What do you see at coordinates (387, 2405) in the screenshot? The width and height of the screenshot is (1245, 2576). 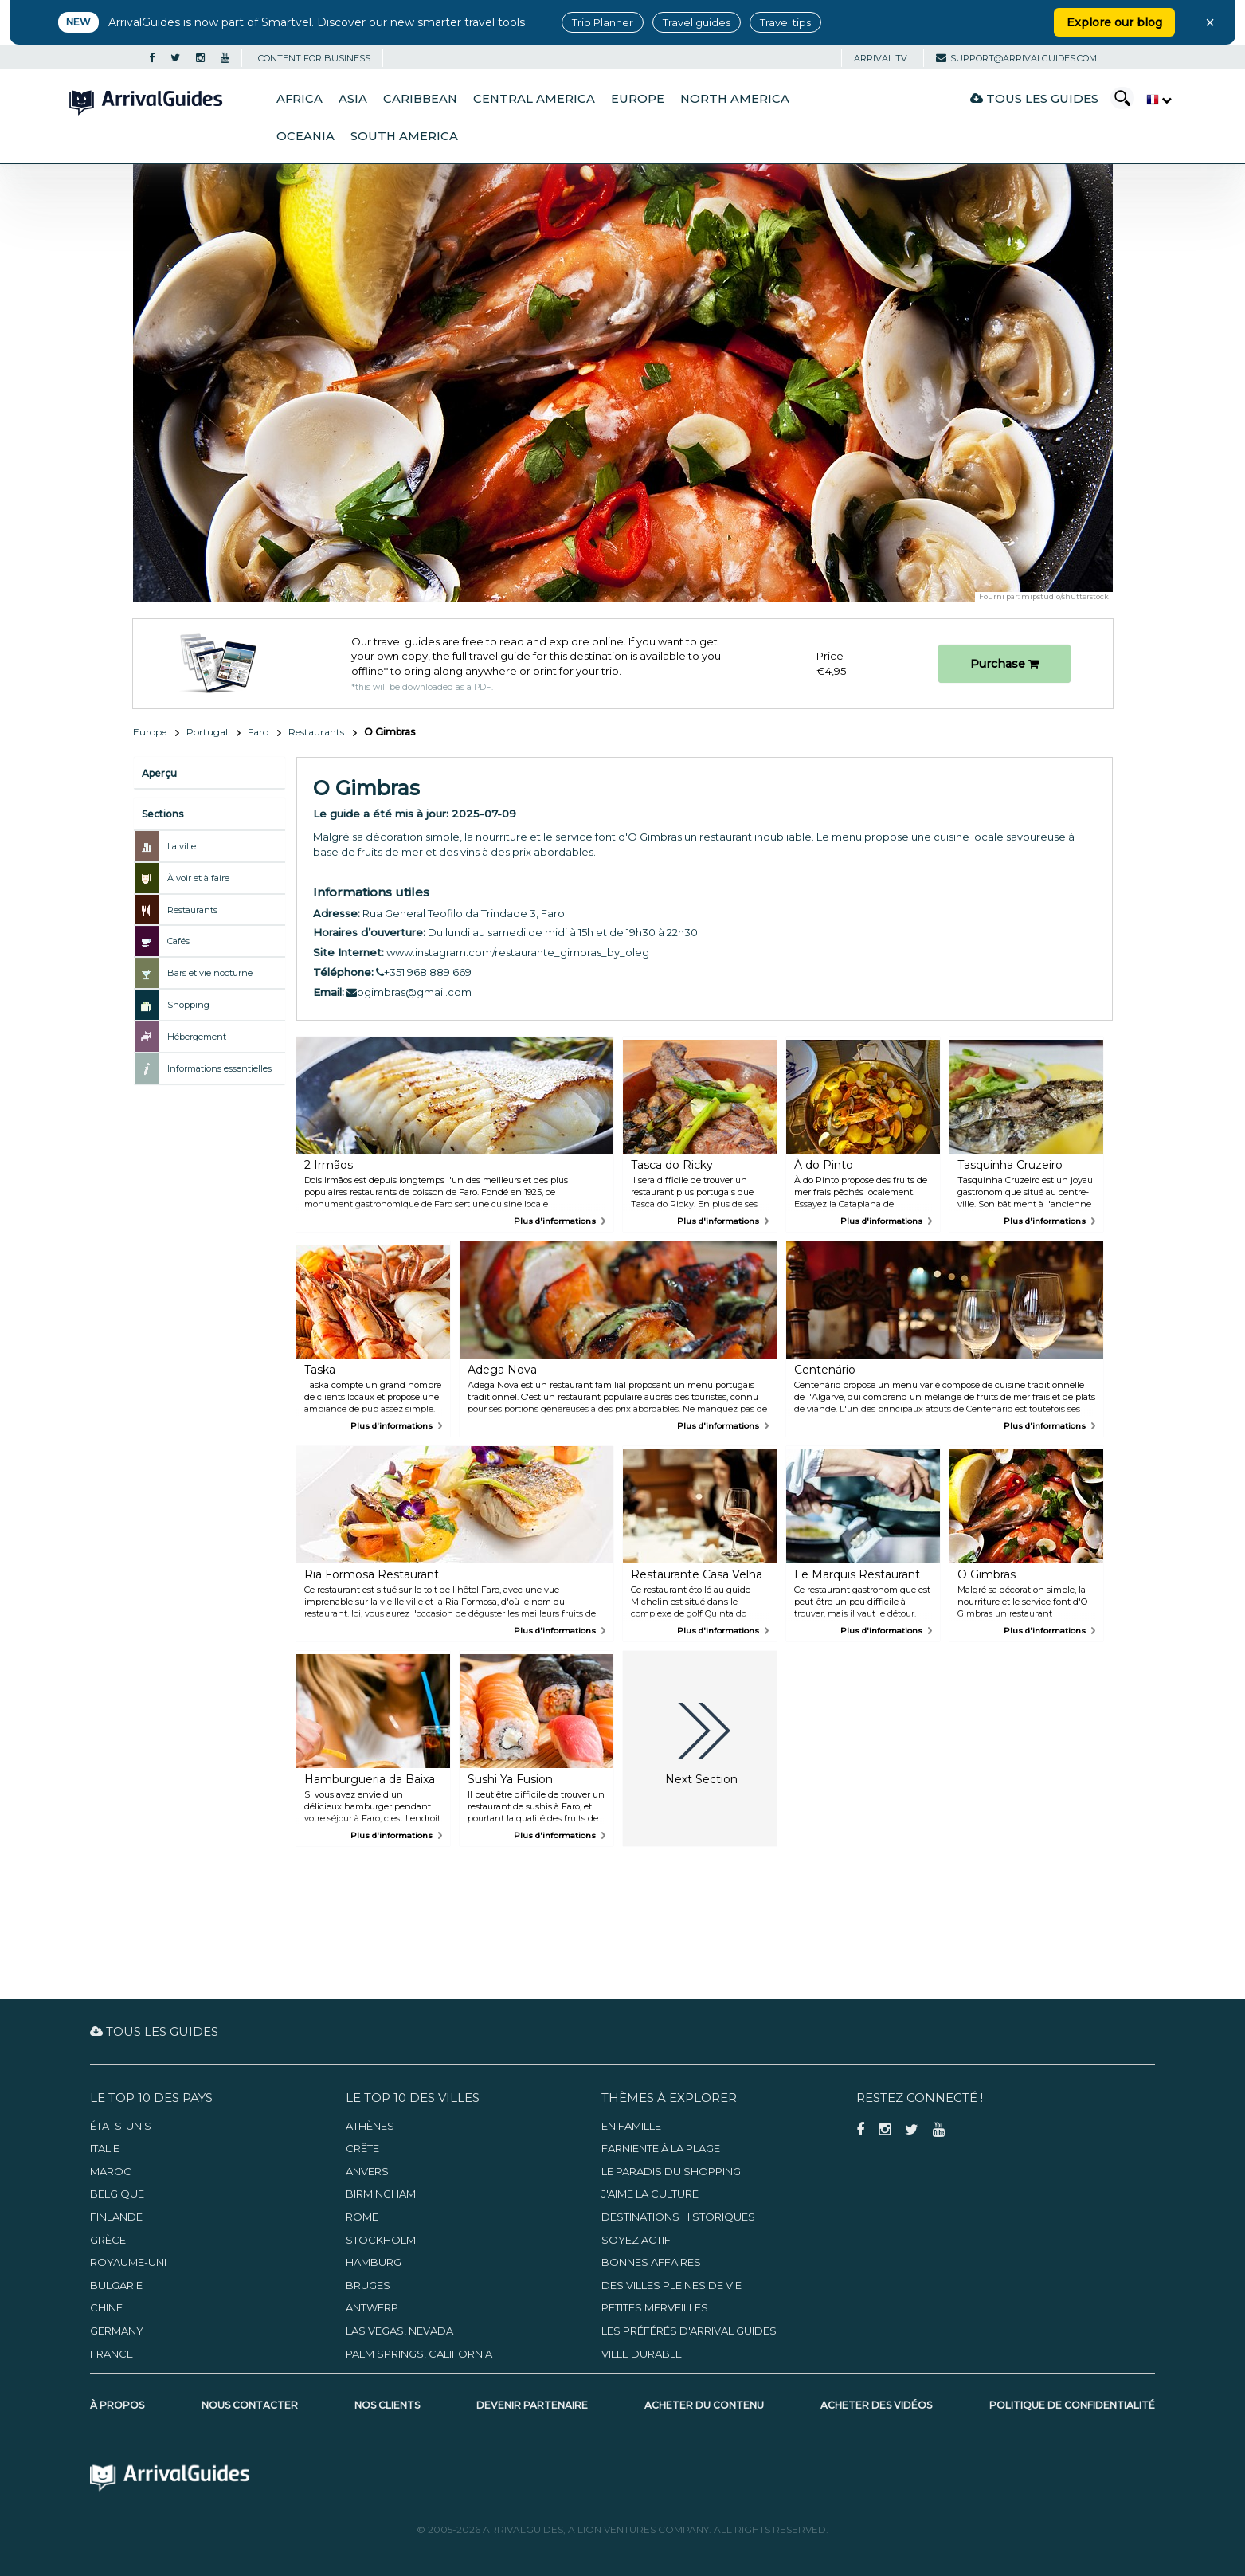 I see `Nos clients` at bounding box center [387, 2405].